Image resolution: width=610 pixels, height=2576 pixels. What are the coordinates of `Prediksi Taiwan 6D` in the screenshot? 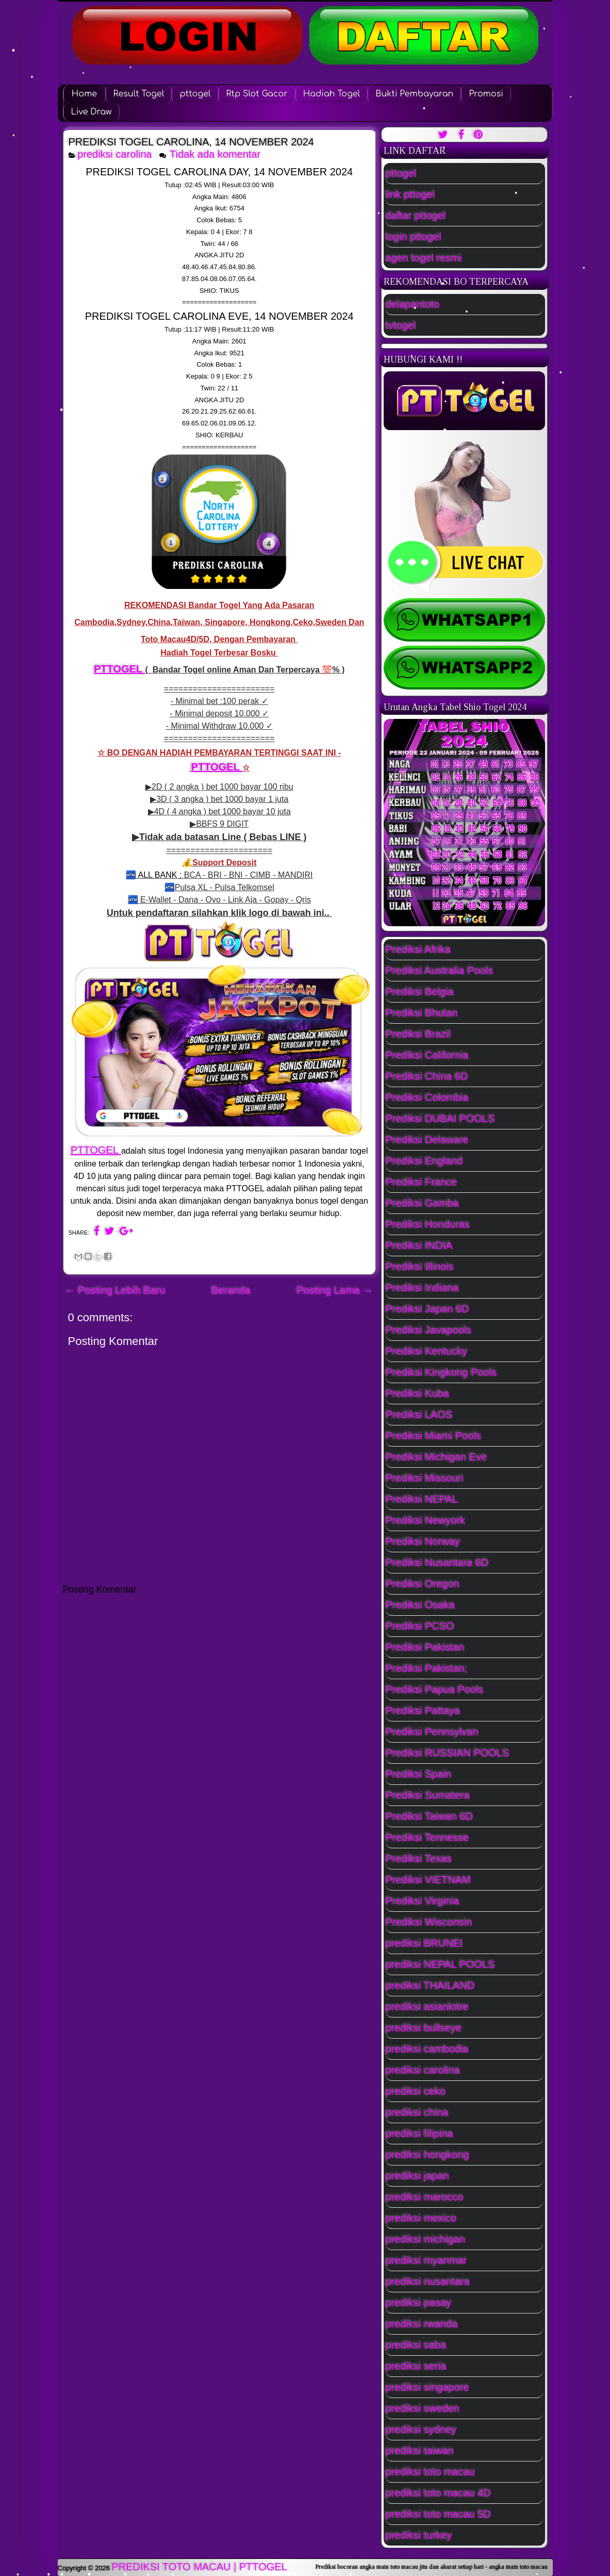 It's located at (429, 1816).